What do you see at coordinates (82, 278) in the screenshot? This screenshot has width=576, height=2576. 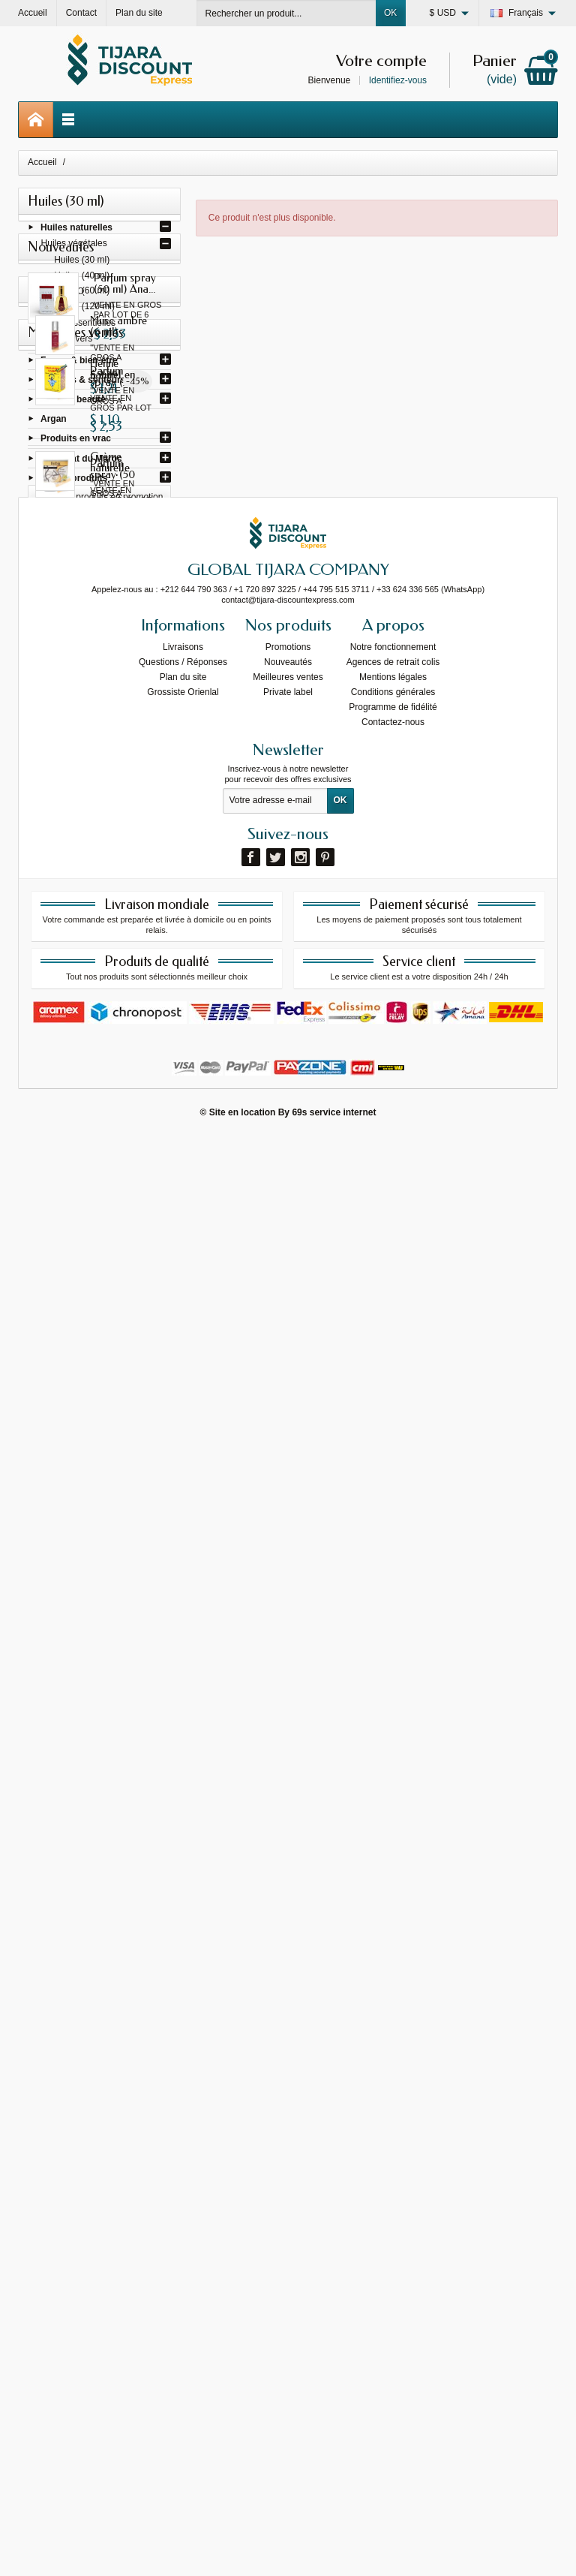 I see `Huiles (40 ml)` at bounding box center [82, 278].